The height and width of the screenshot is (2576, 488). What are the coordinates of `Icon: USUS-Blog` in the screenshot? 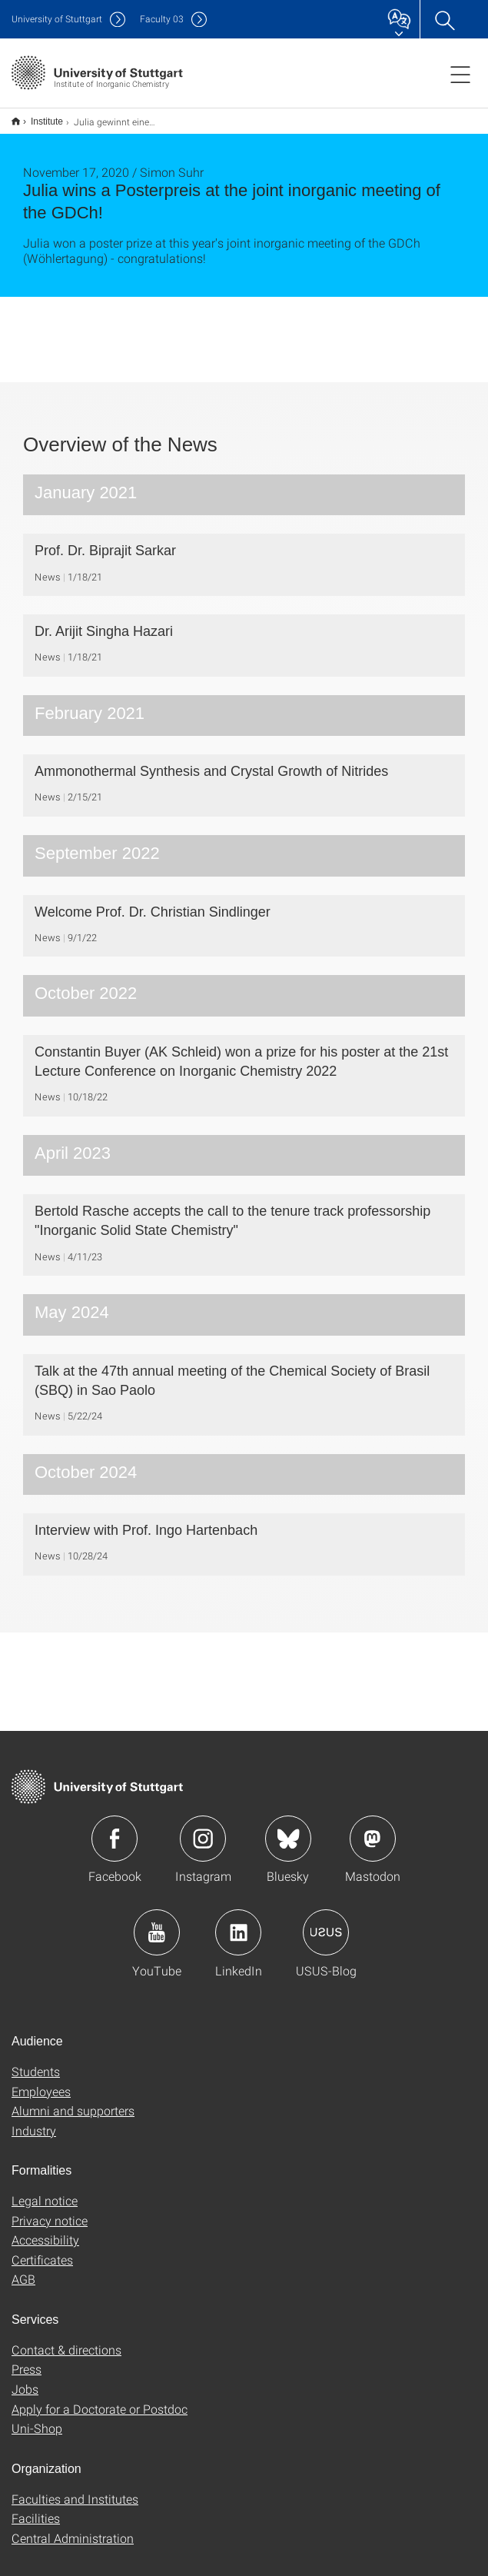 It's located at (326, 1922).